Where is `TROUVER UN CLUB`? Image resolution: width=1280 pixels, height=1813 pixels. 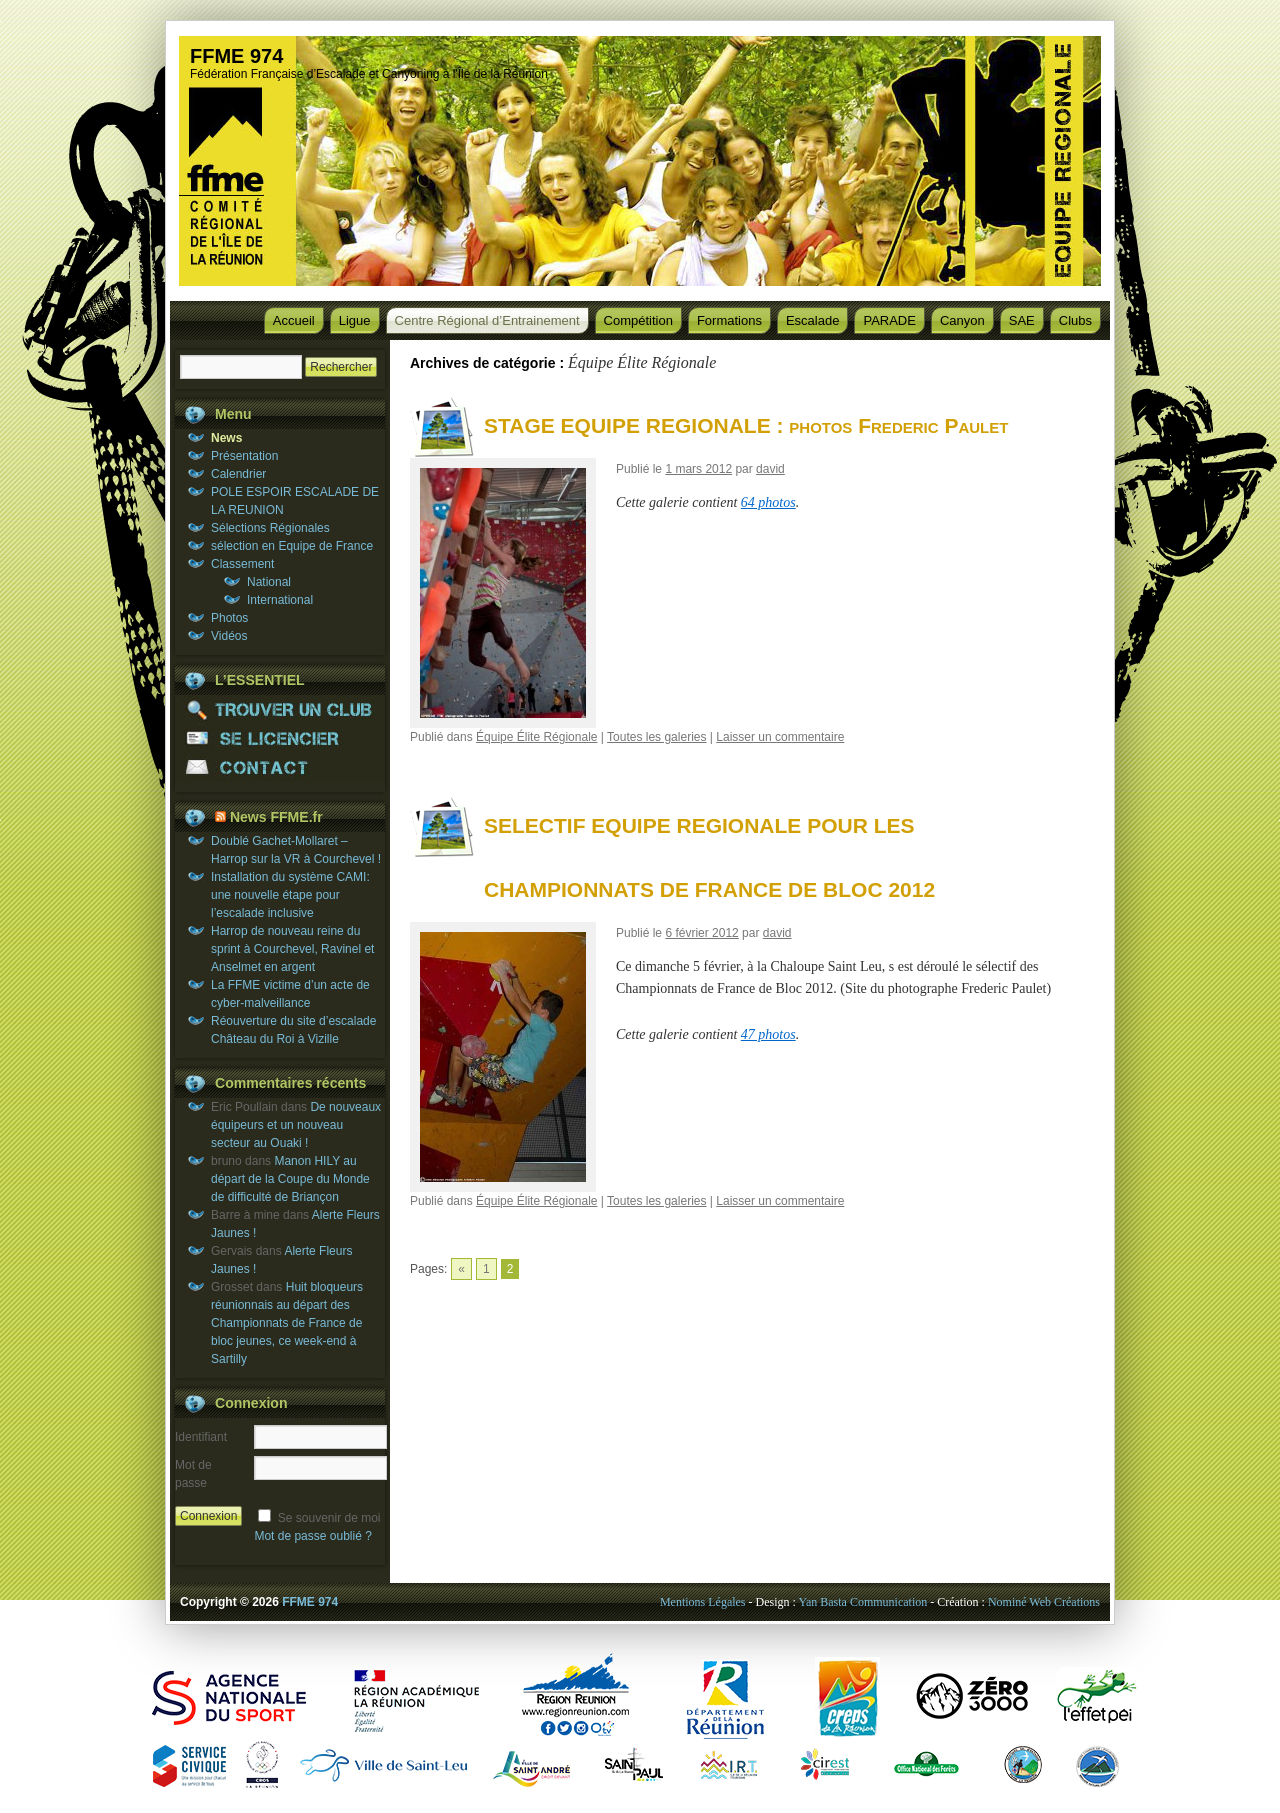 TROUVER UN CLUB is located at coordinates (280, 709).